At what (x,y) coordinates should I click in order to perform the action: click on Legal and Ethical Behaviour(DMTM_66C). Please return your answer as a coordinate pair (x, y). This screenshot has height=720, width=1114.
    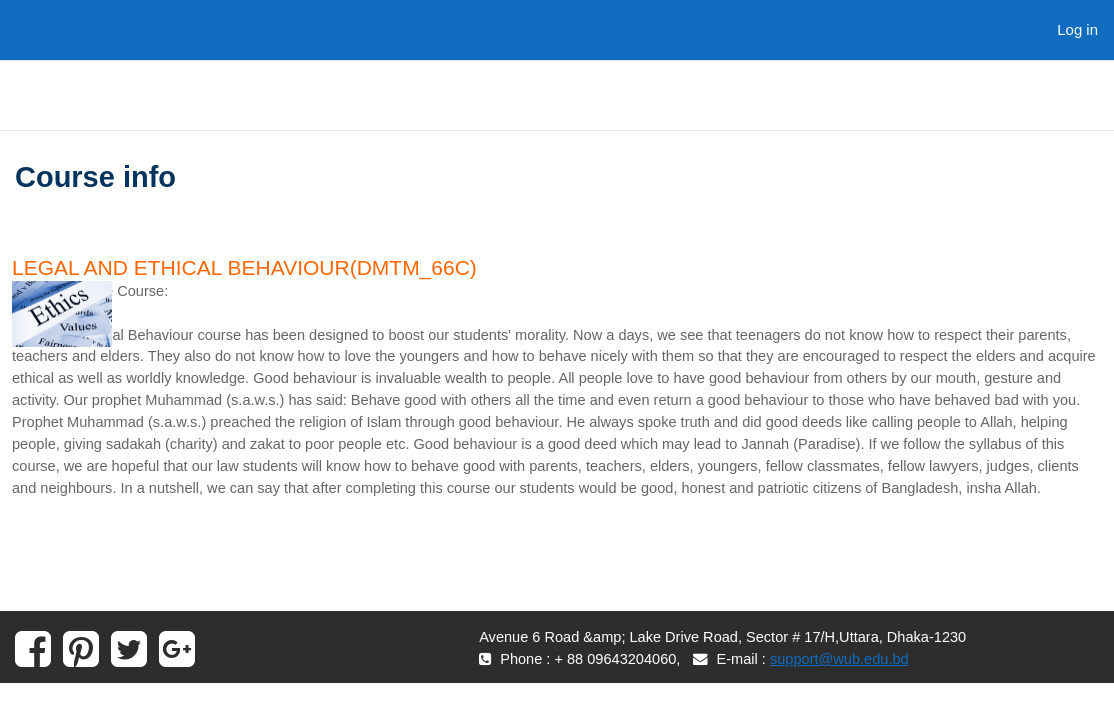
    Looking at the image, I should click on (244, 267).